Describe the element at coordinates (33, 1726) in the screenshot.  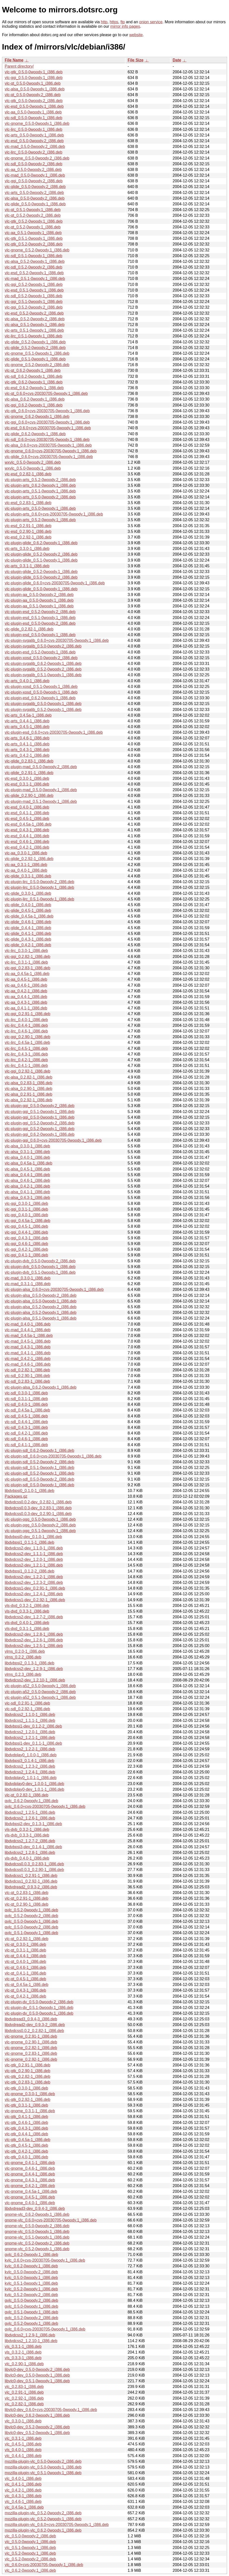
I see `libdvbpsi1-dev_0.1.2-2_i386.deb` at that location.